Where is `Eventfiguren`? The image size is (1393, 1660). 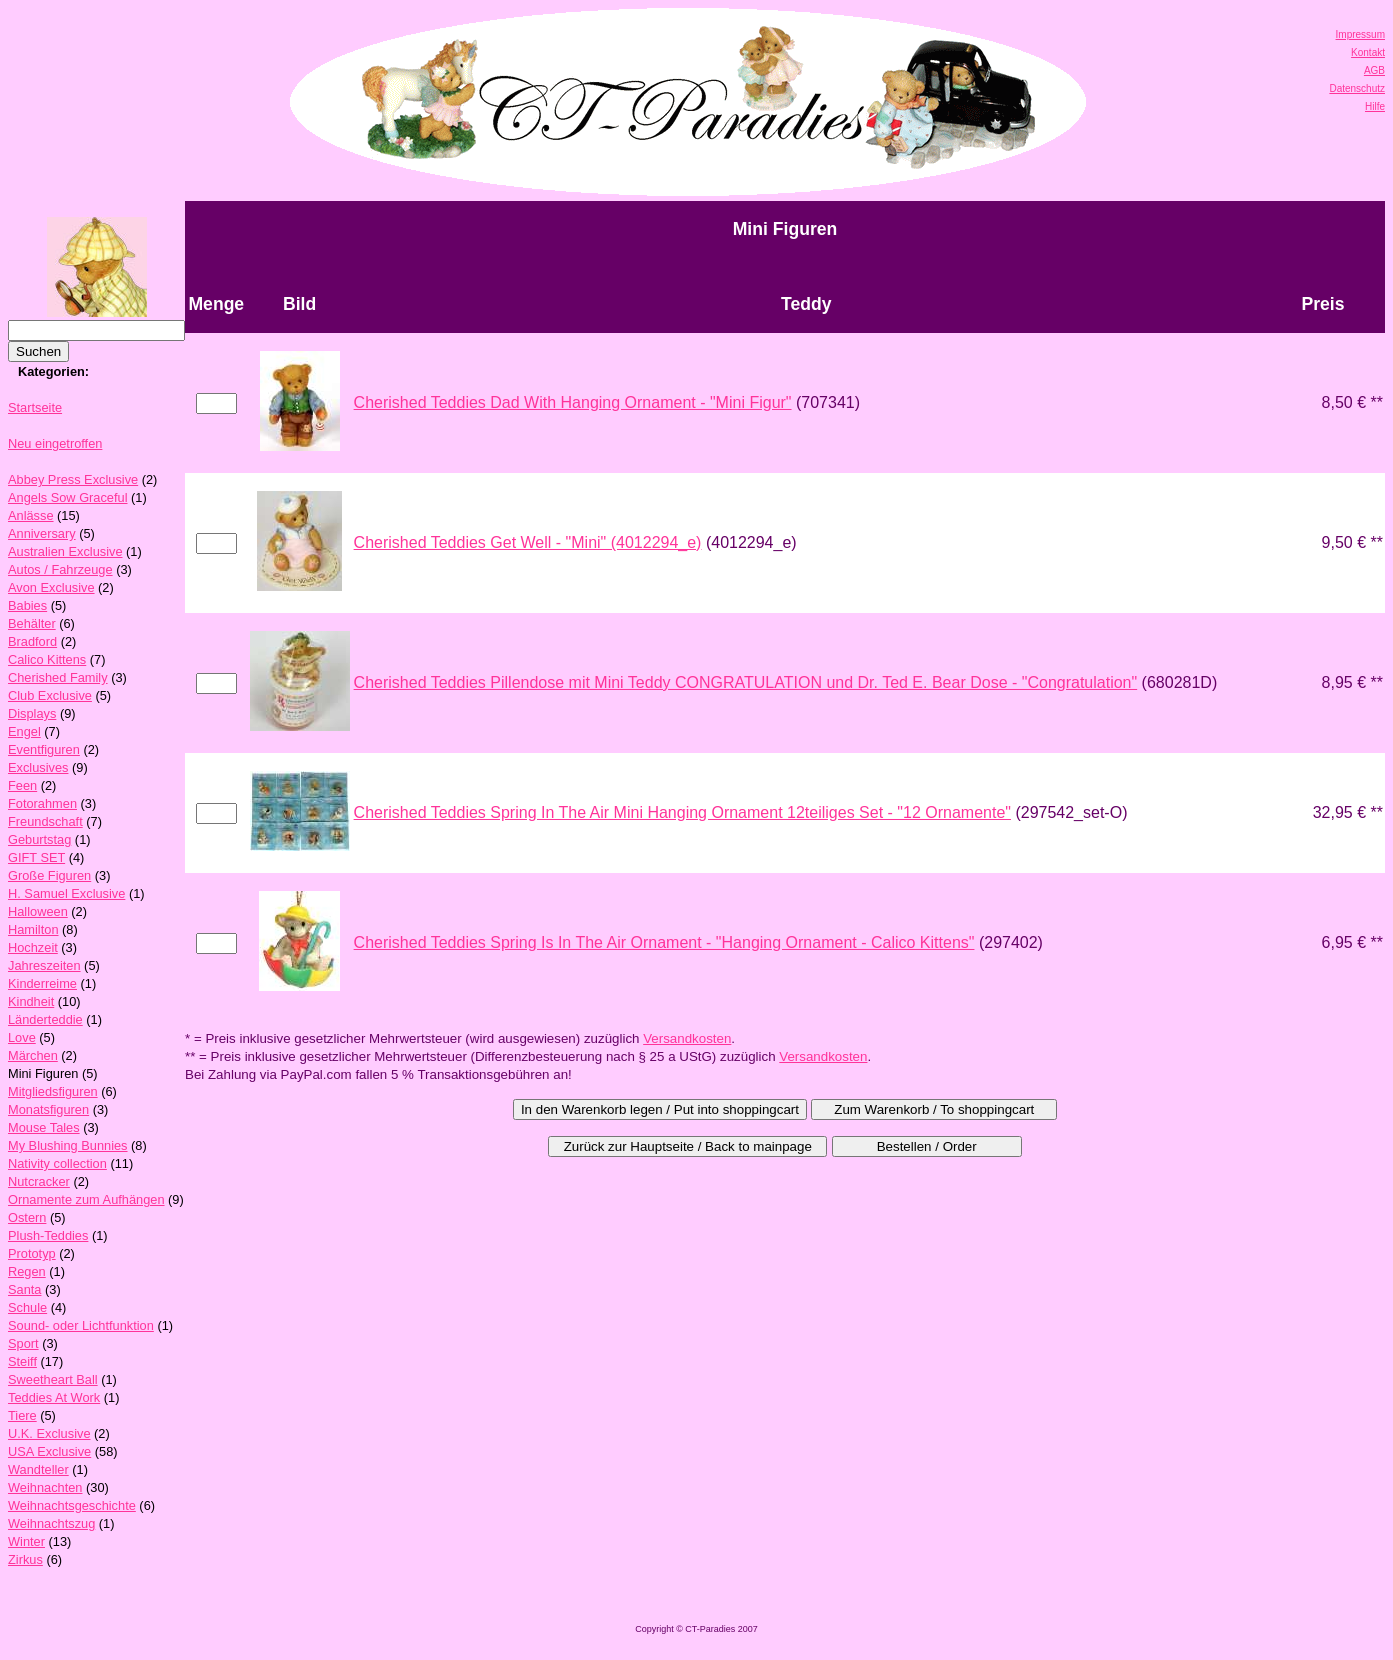 Eventfiguren is located at coordinates (44, 749).